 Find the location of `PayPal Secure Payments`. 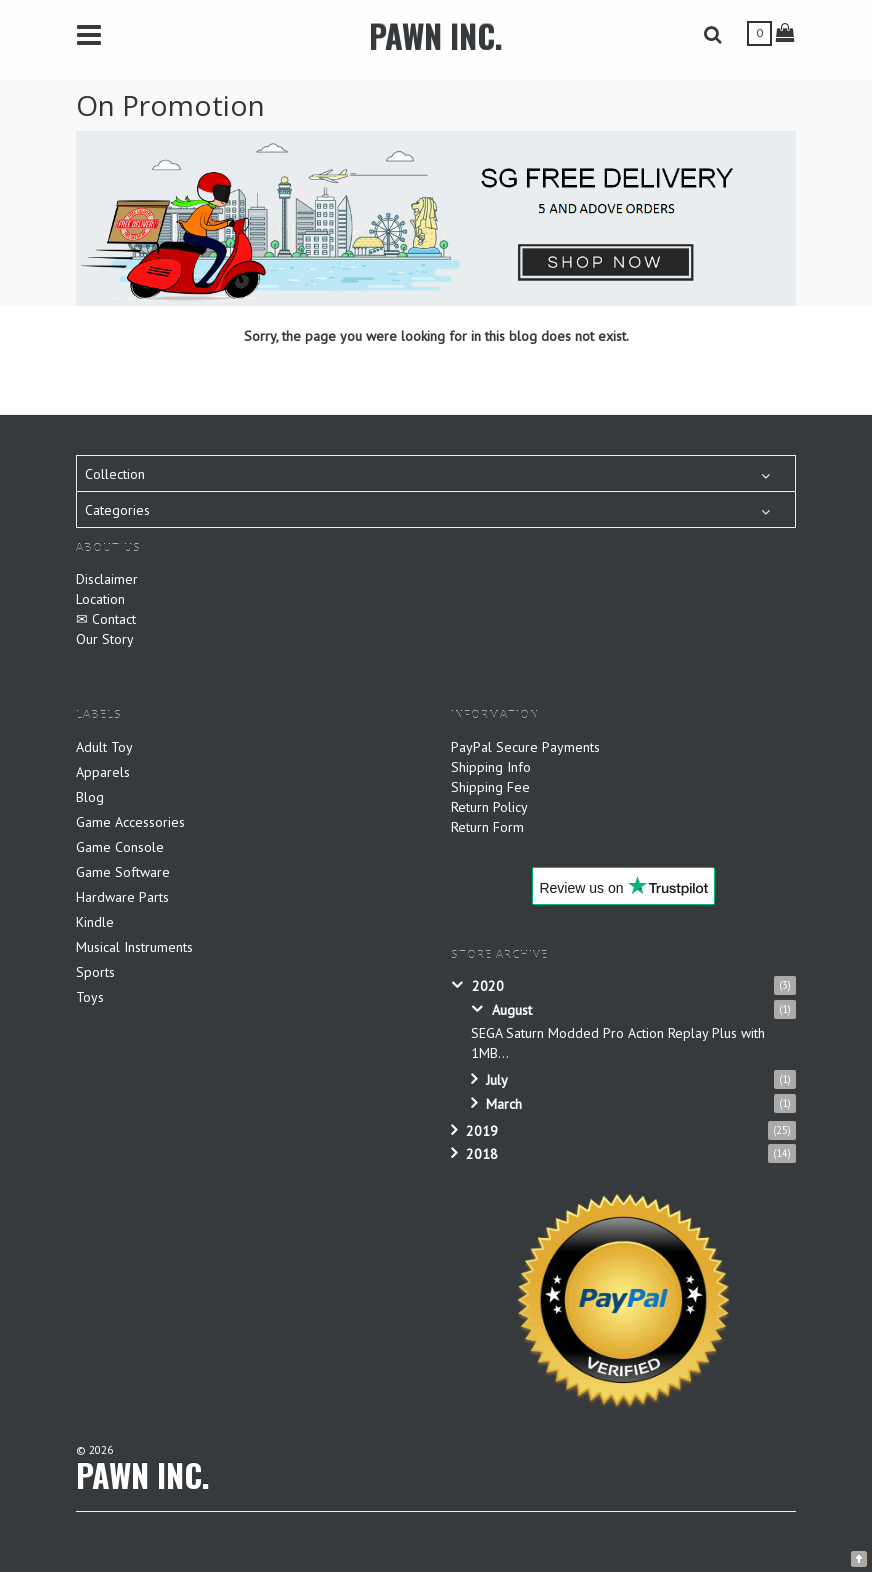

PayPal Secure Payments is located at coordinates (525, 747).